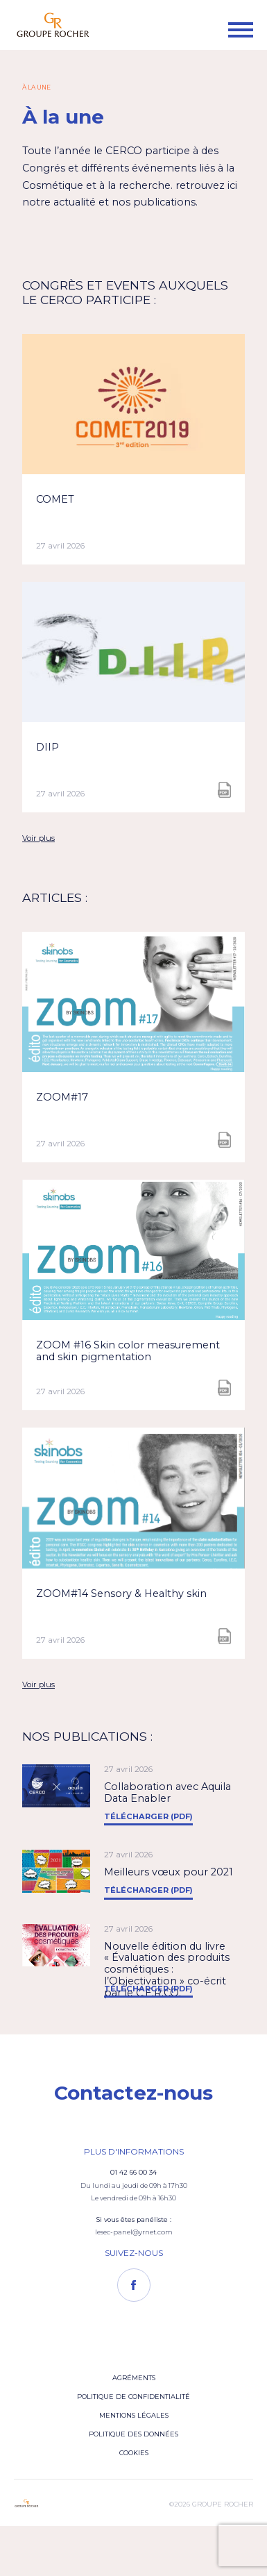 The width and height of the screenshot is (267, 2576). I want to click on Cookies, so click(133, 2453).